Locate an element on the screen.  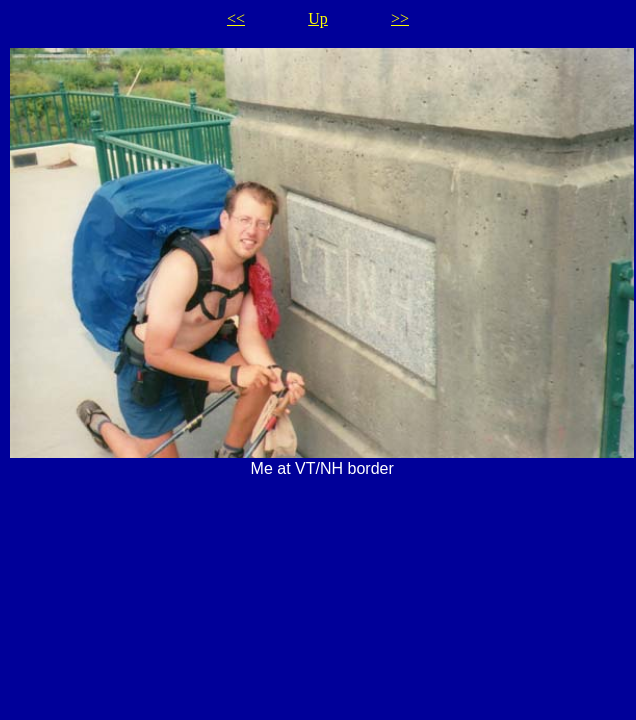
<< is located at coordinates (236, 18).